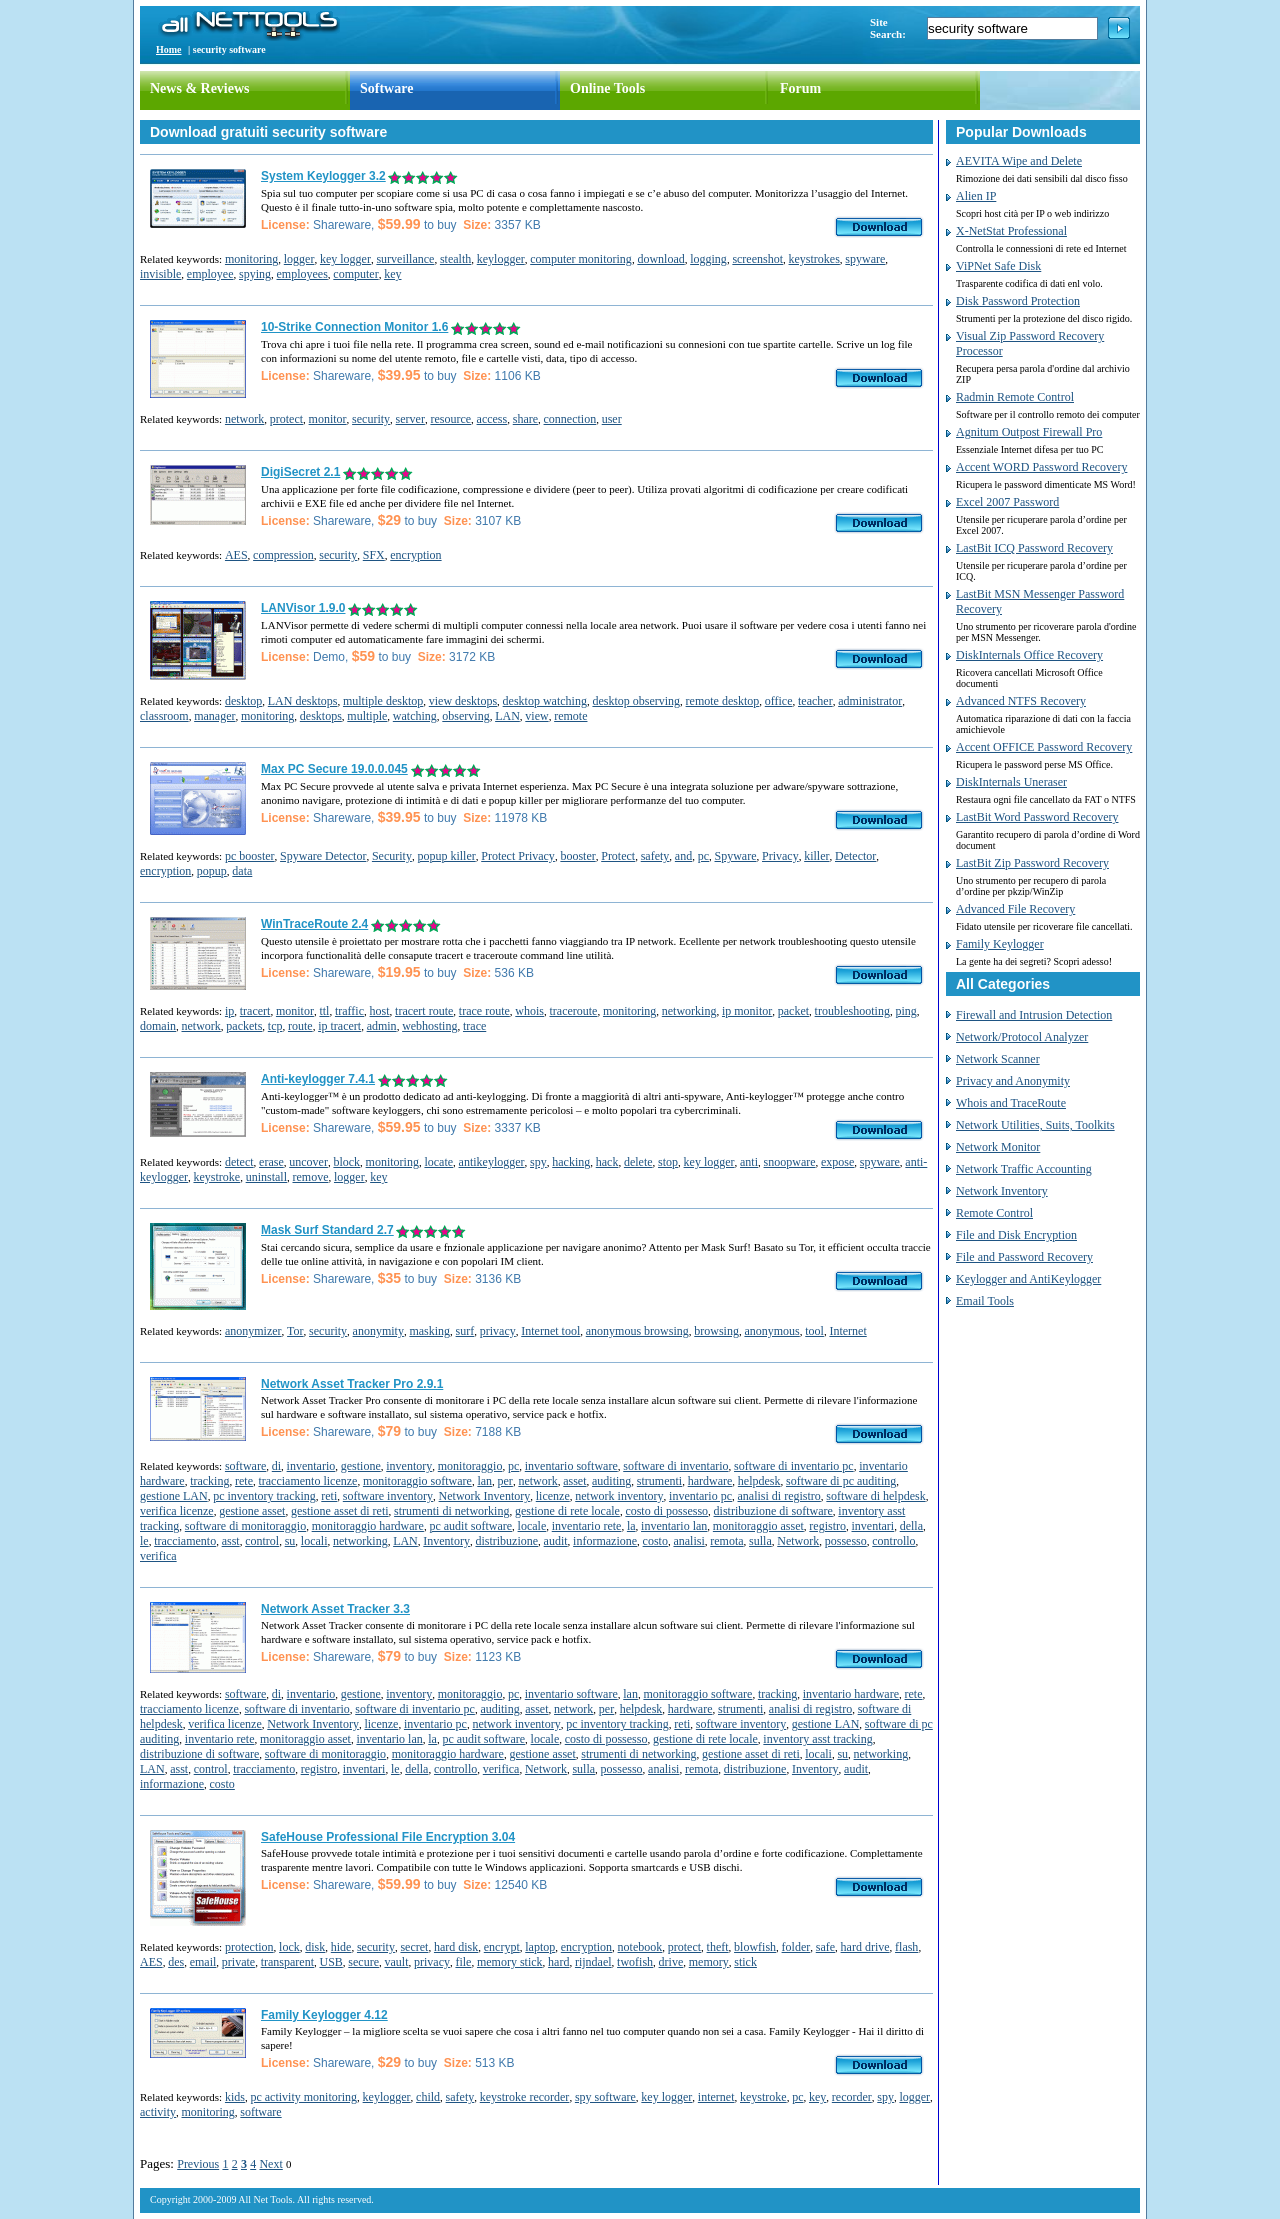 Image resolution: width=1280 pixels, height=2219 pixels. I want to click on anonymity, so click(378, 1331).